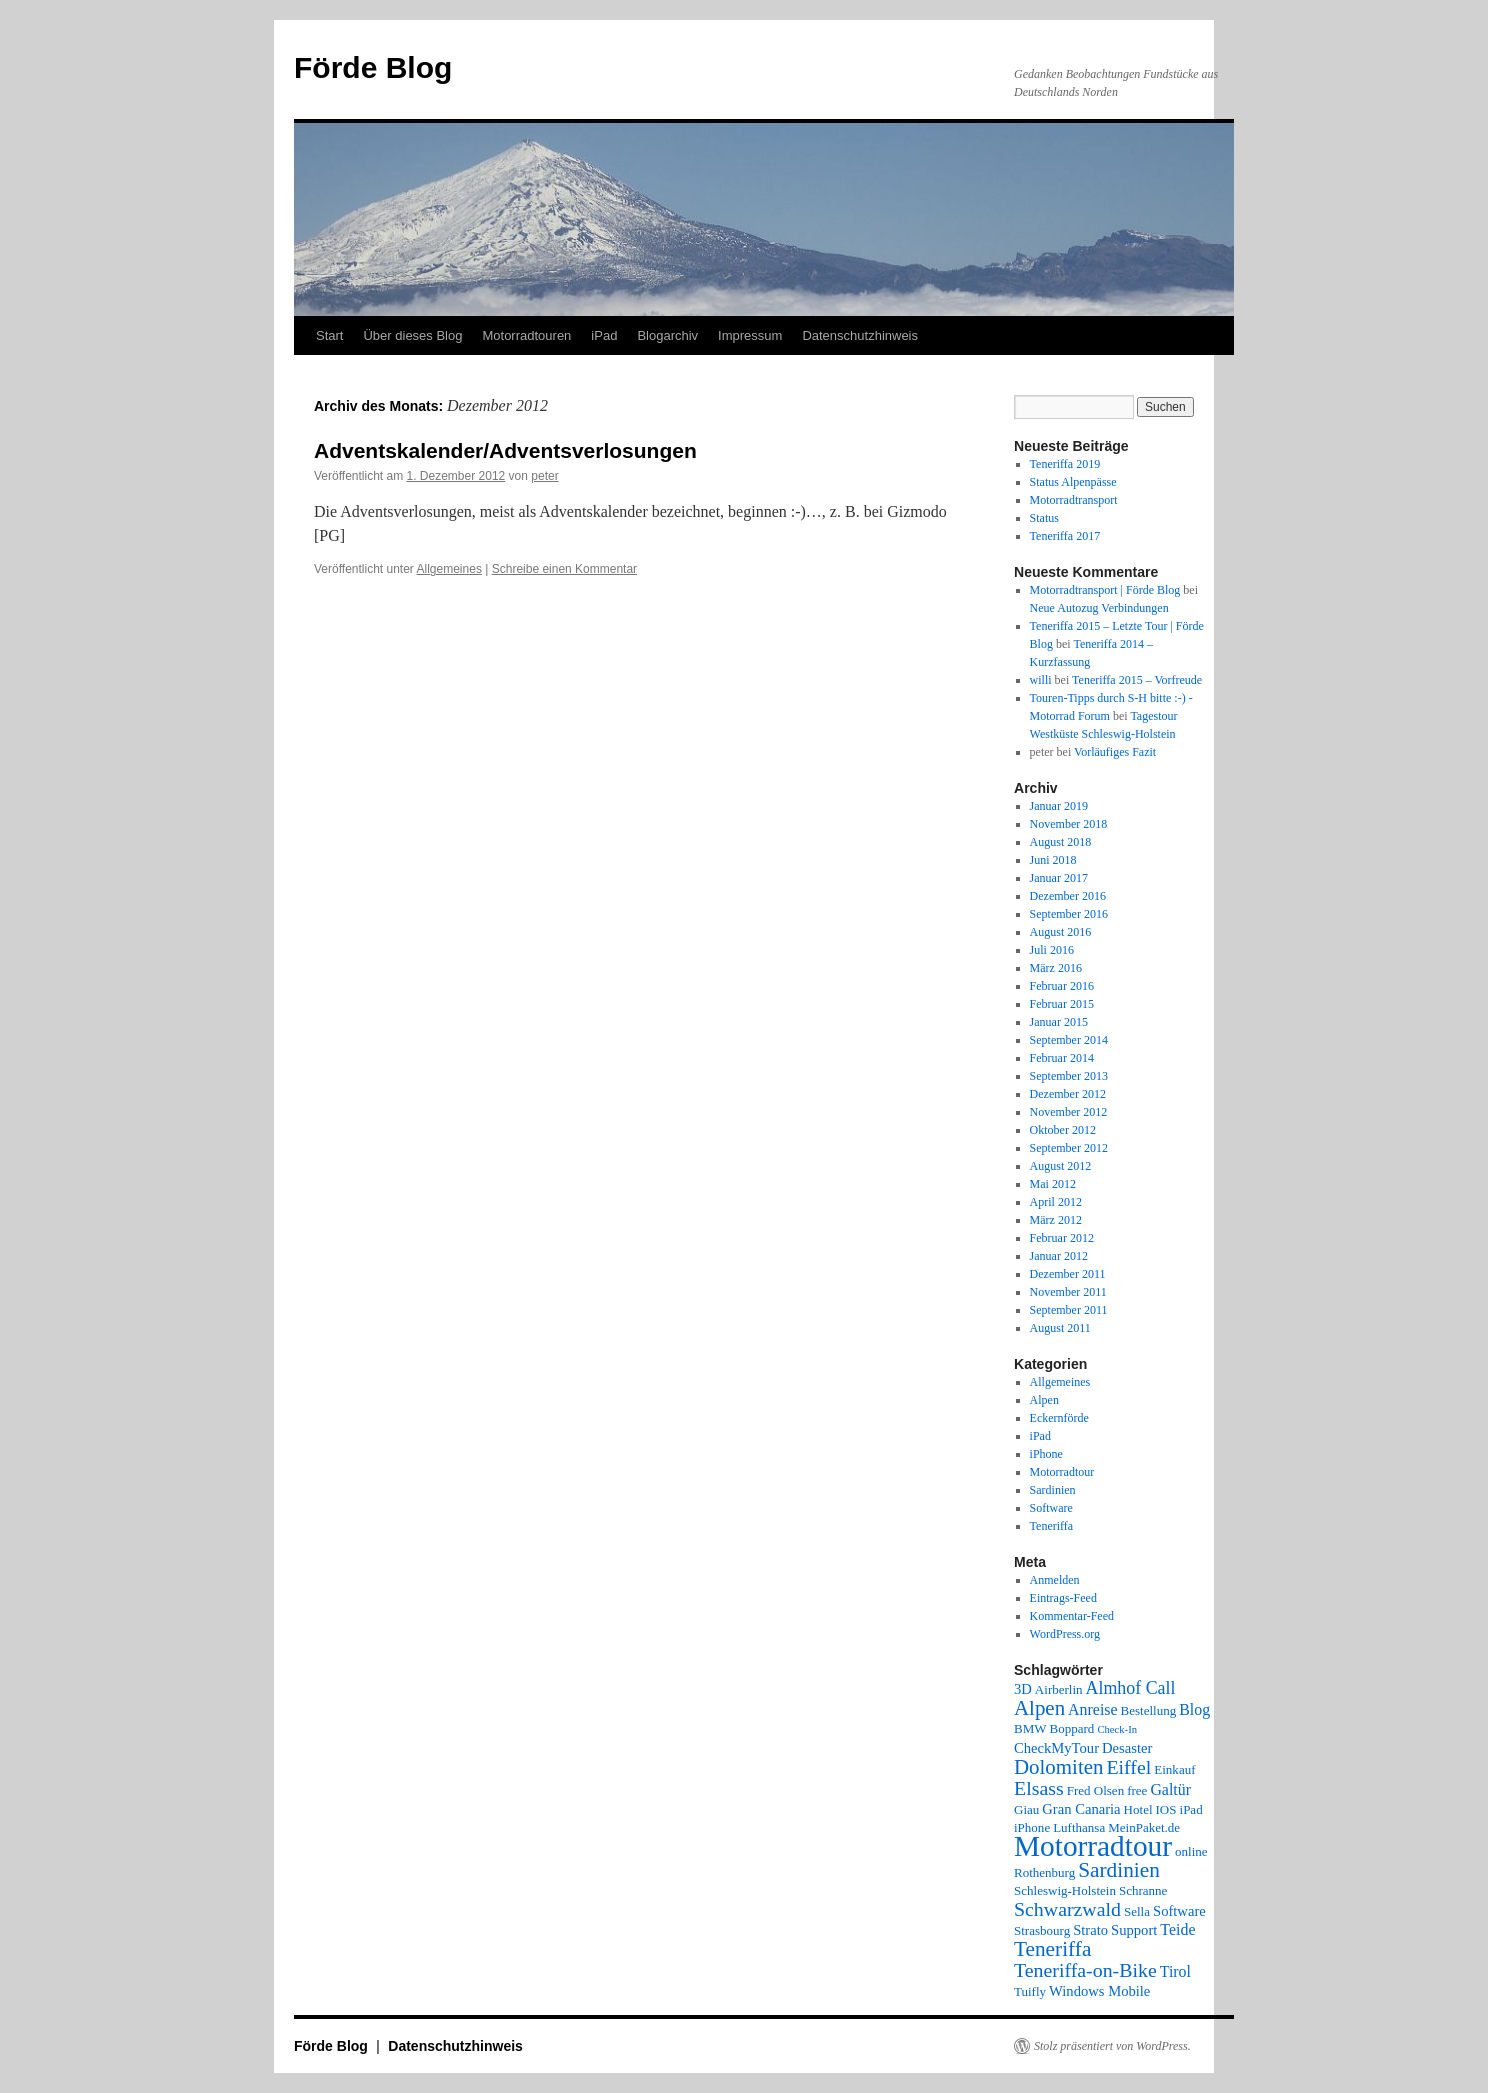  I want to click on Blog [Blog (4 Einträge)], so click(1194, 1709).